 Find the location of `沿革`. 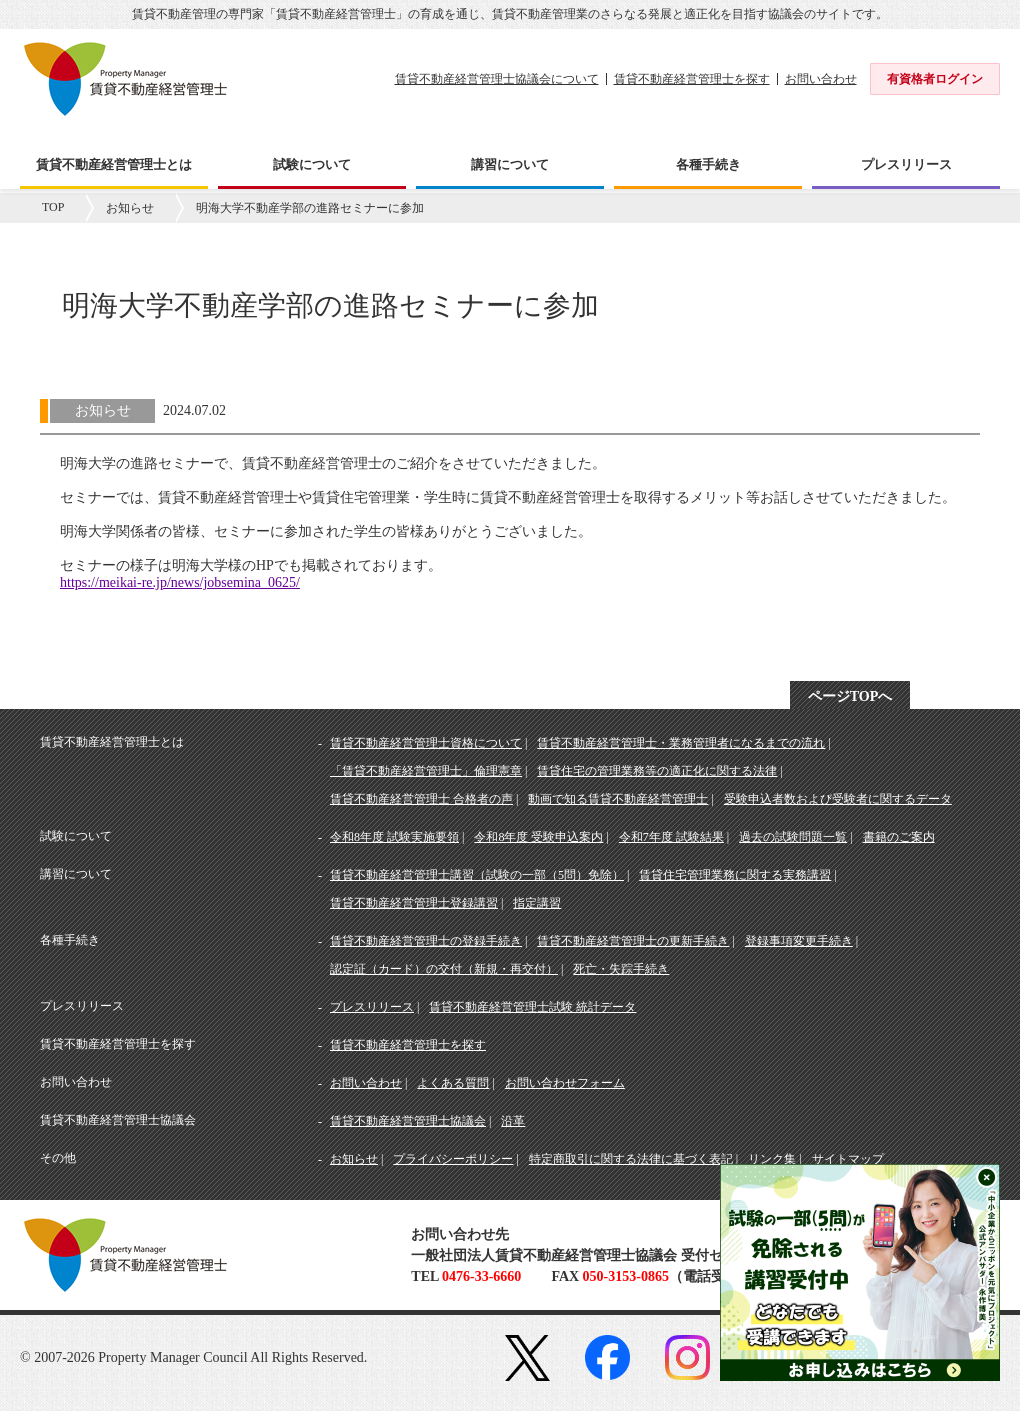

沿革 is located at coordinates (513, 1121).